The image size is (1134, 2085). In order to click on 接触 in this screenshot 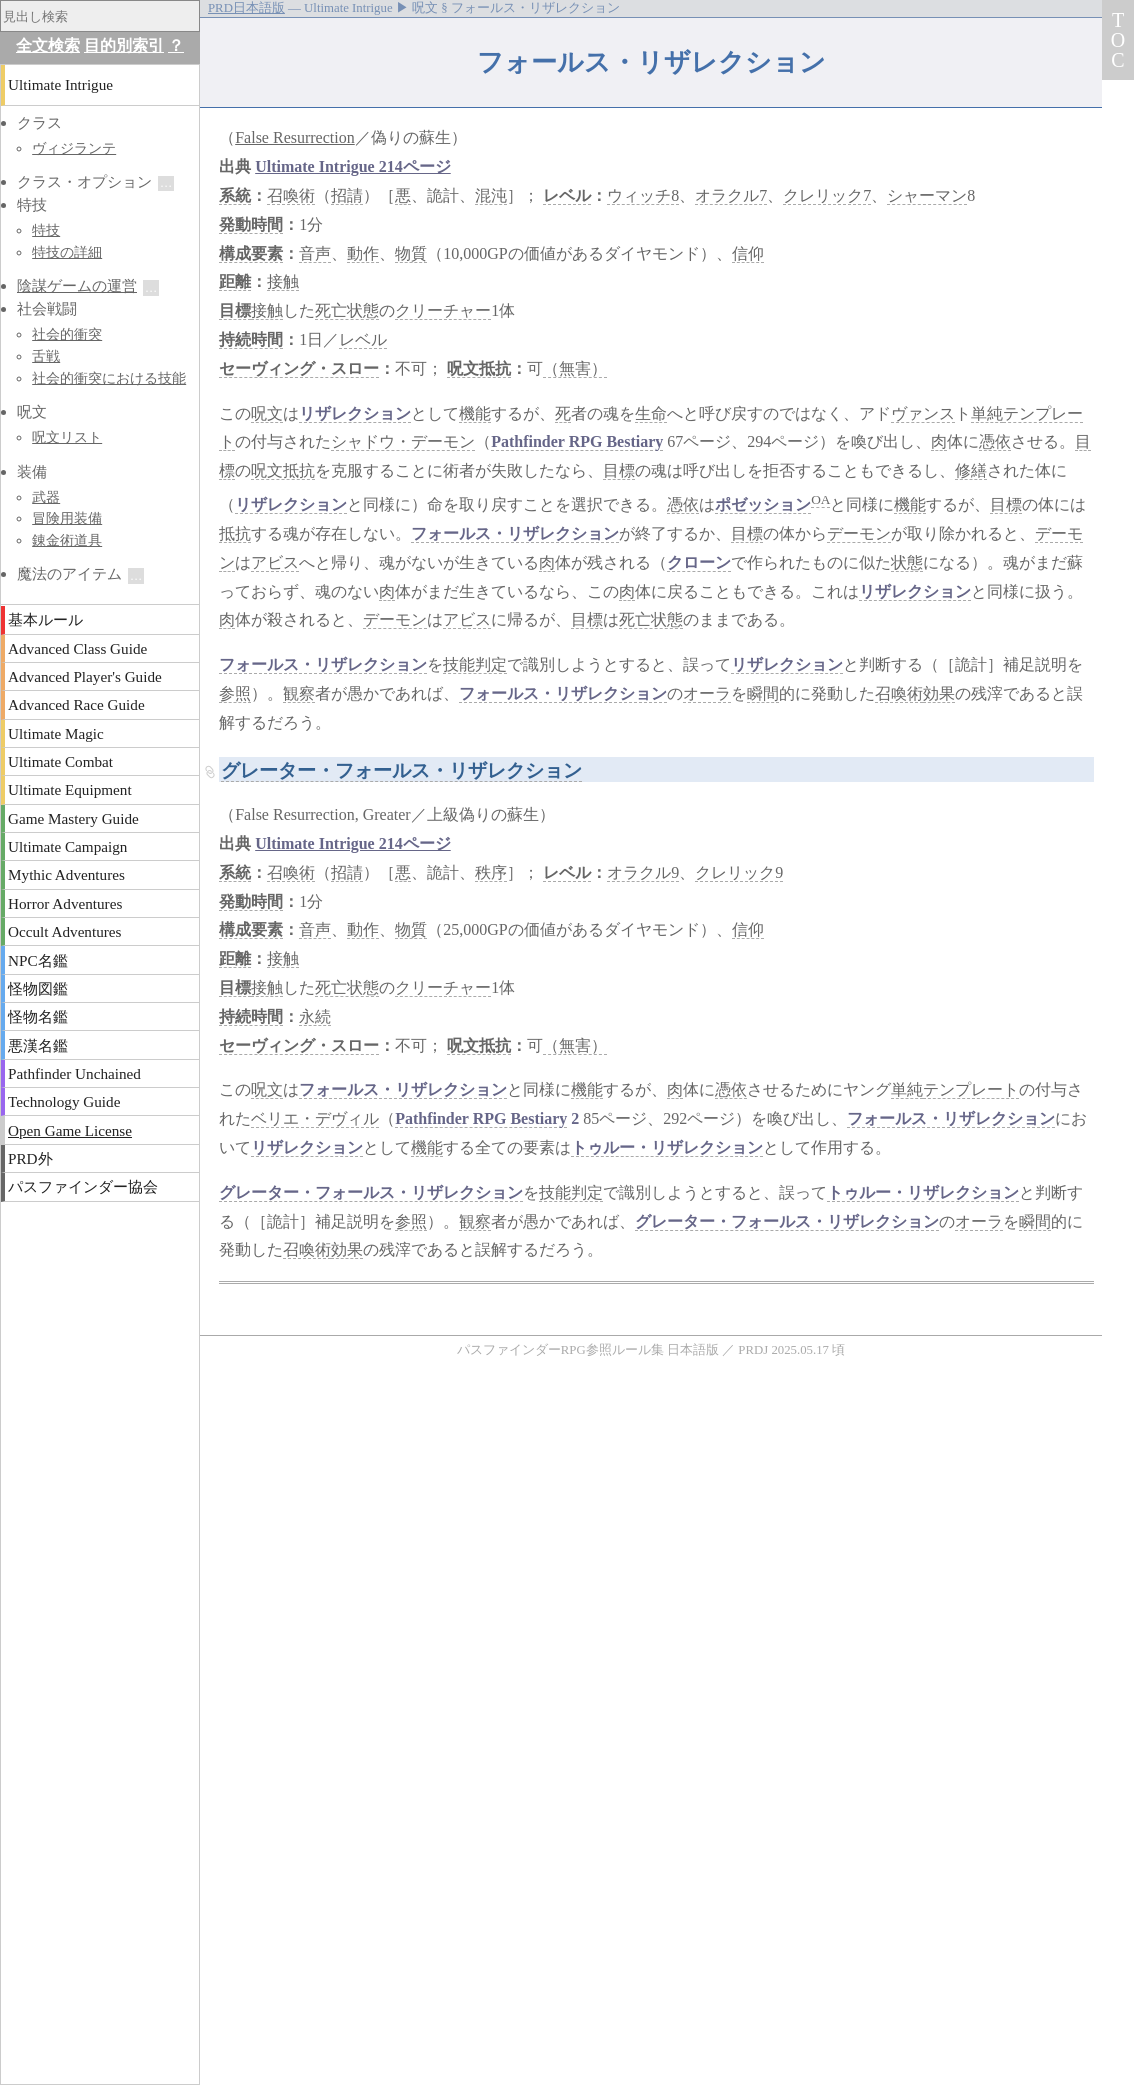, I will do `click(283, 281)`.